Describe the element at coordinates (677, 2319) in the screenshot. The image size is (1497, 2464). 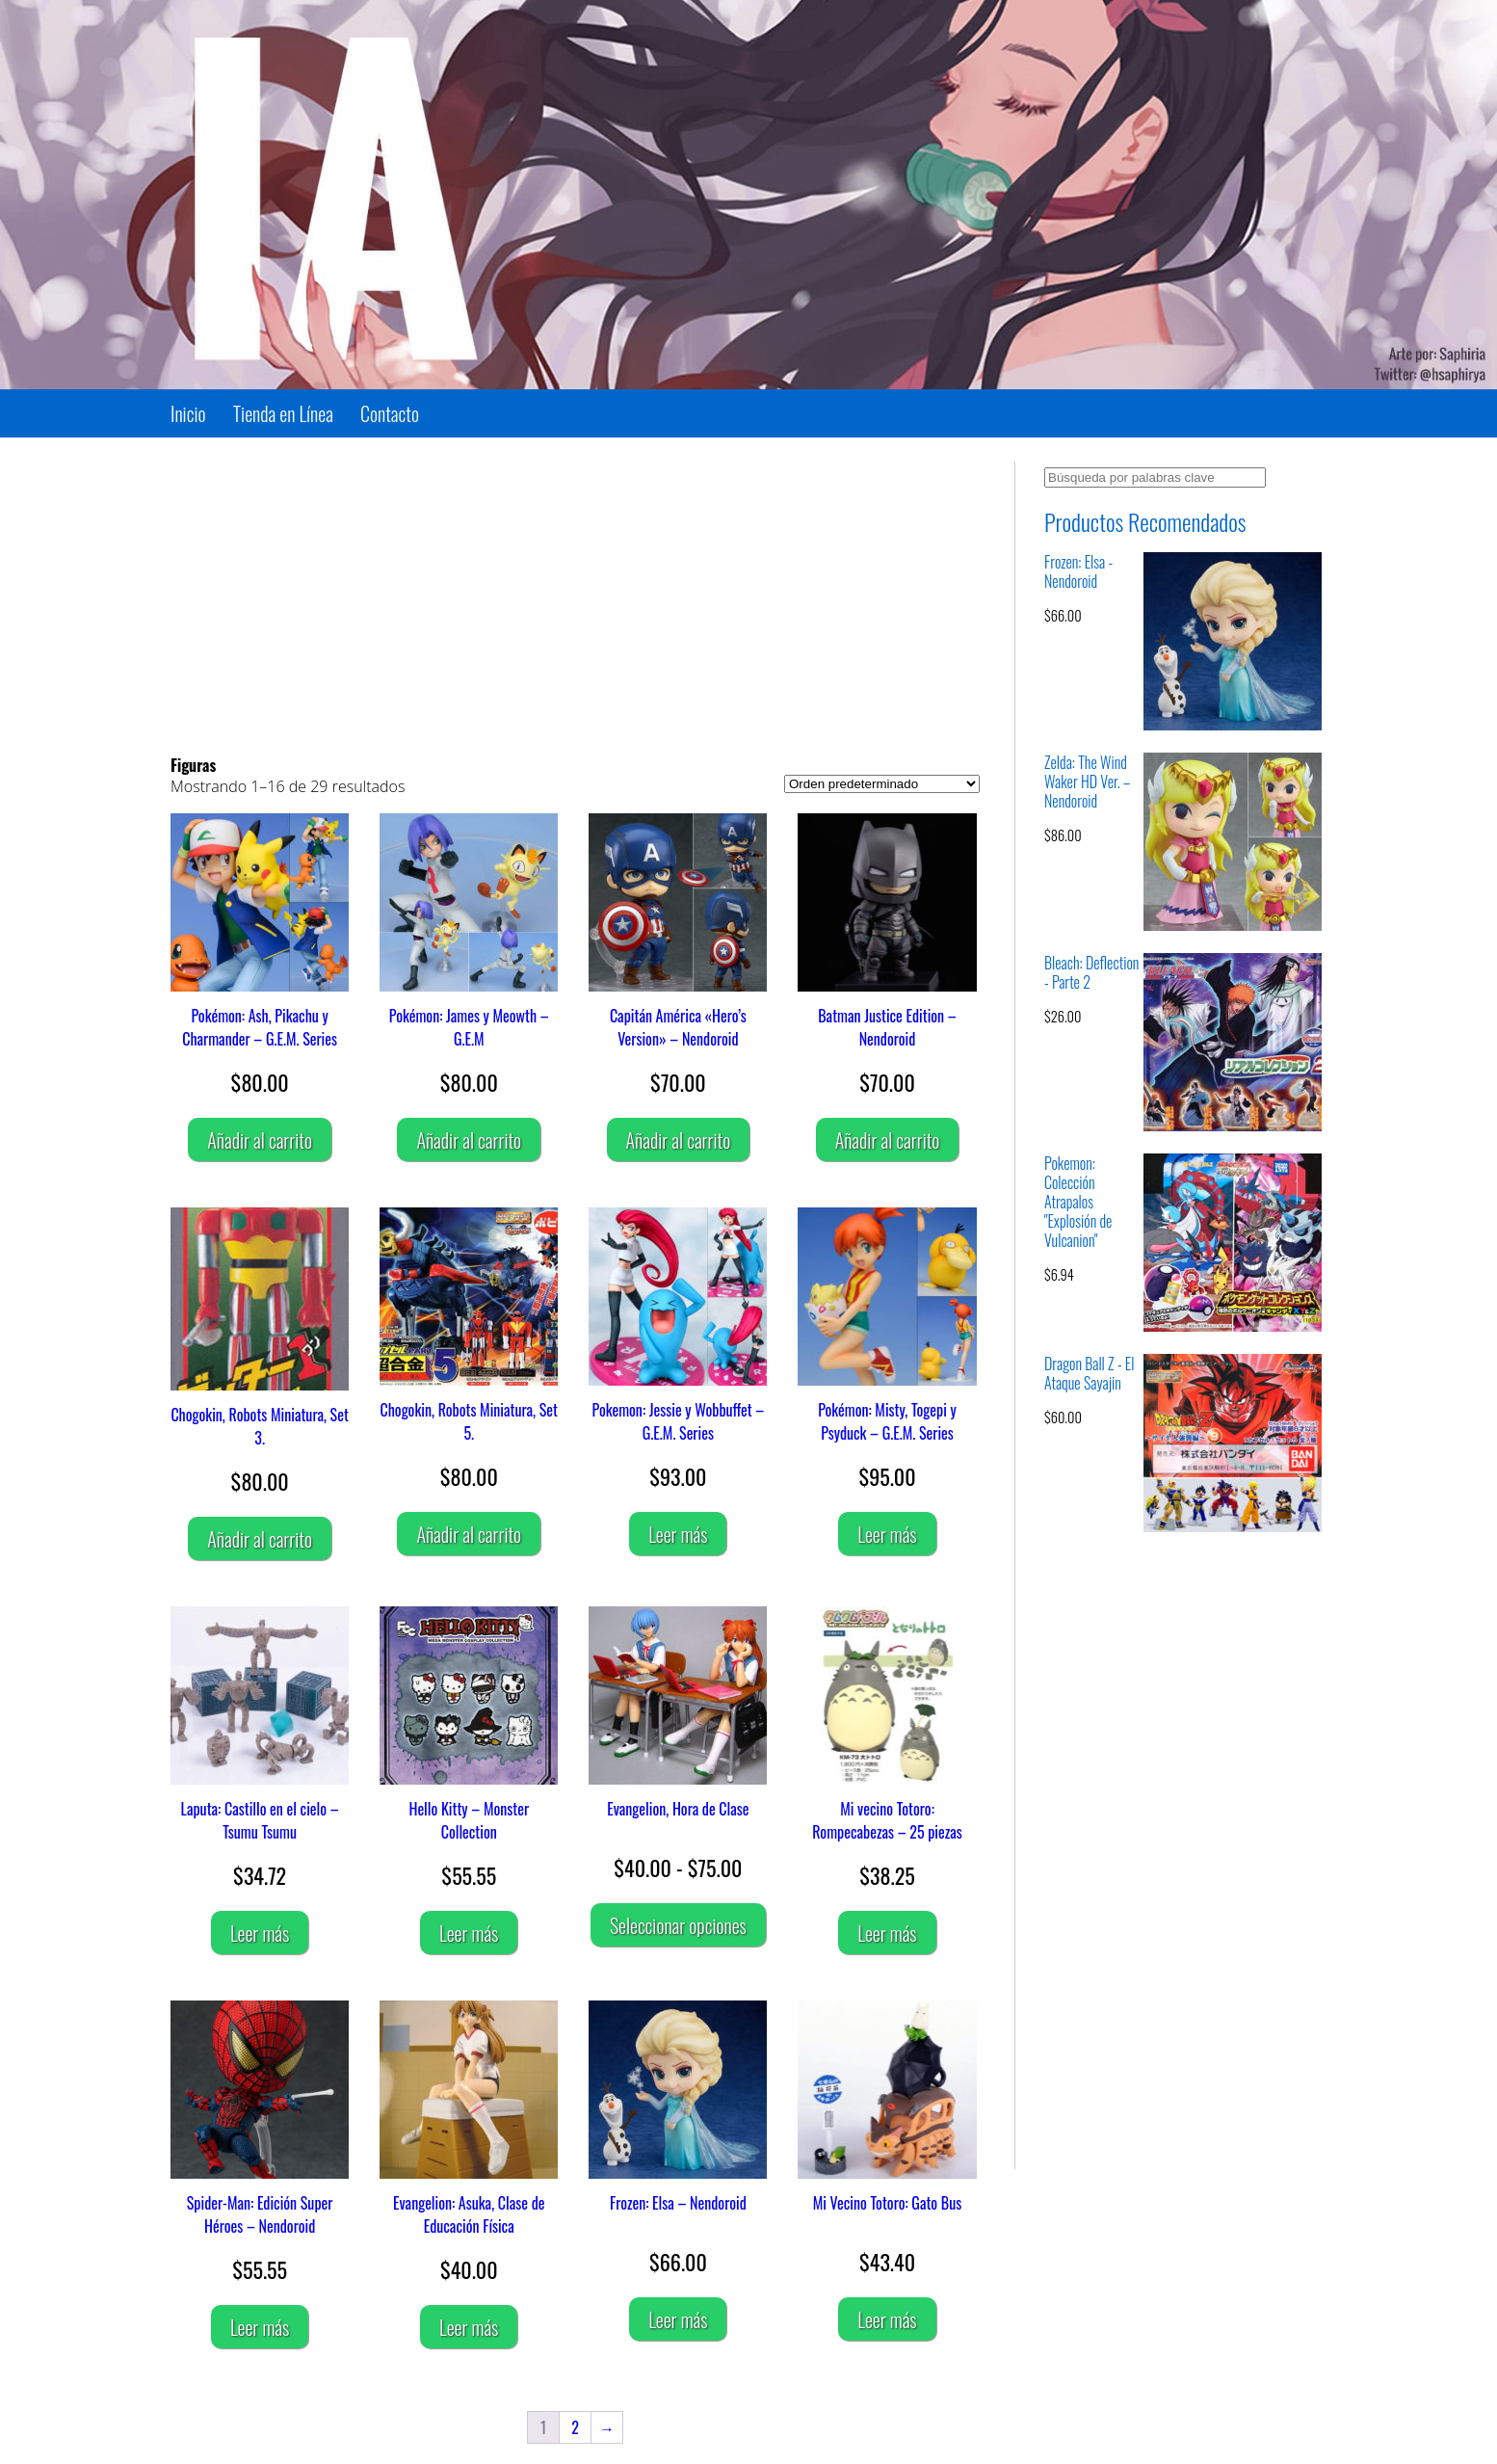
I see `Leer más [Lee más sobre “Frozen: Elsa - Nendoroid”]` at that location.